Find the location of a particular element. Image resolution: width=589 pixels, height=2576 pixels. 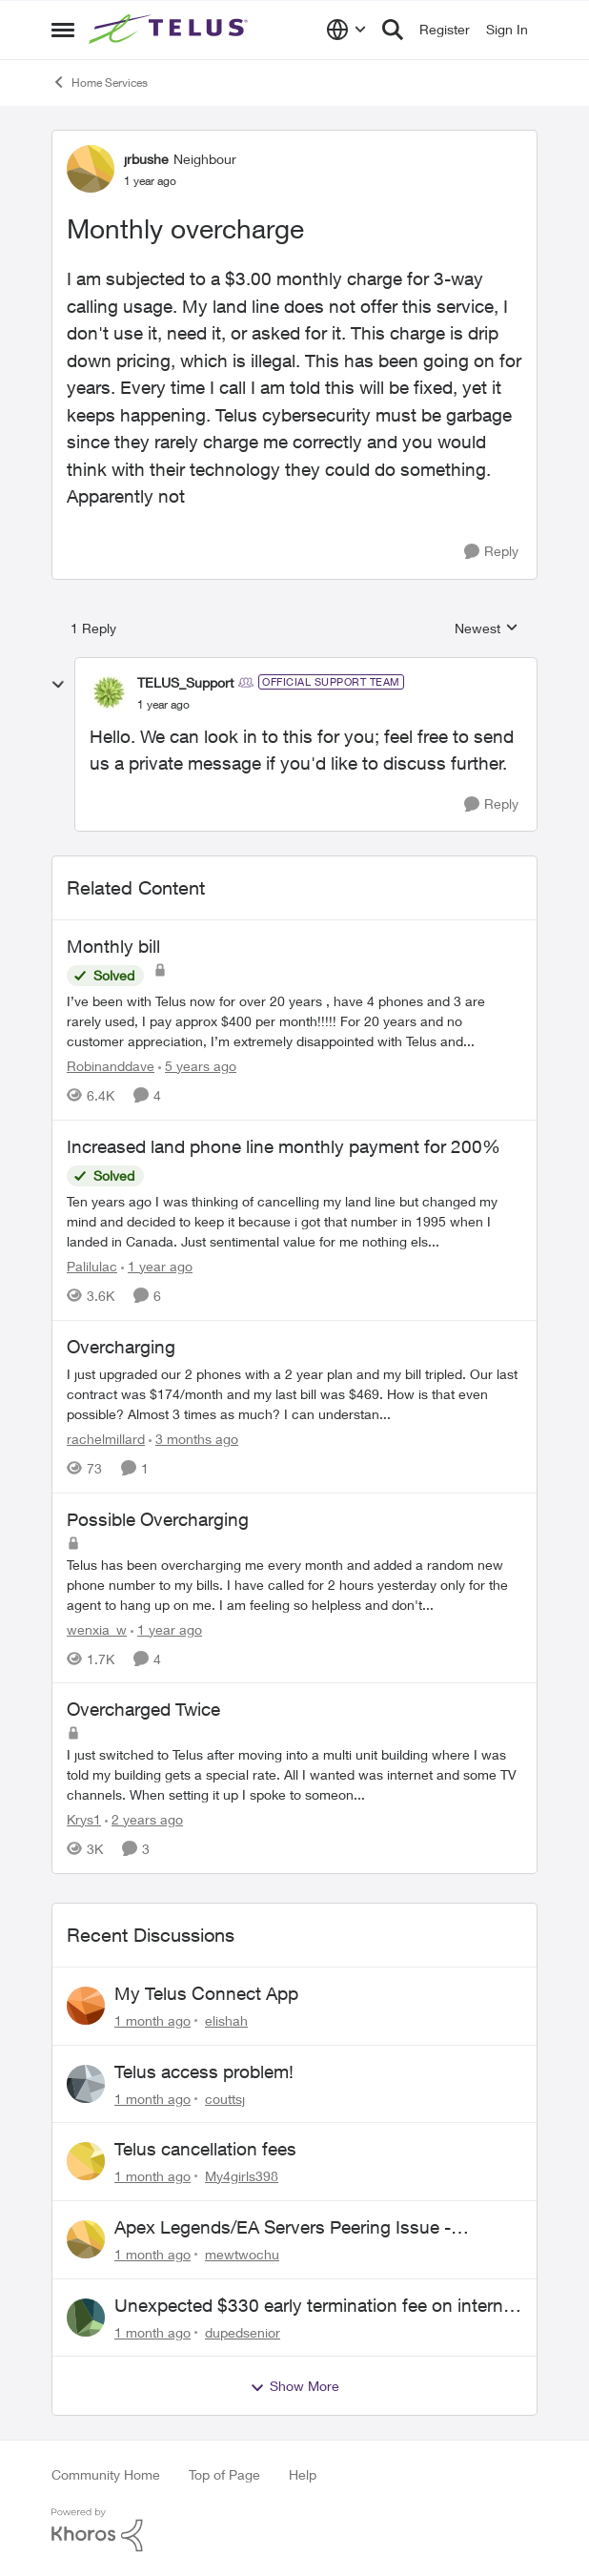

[3 months ago] is located at coordinates (193, 1439).